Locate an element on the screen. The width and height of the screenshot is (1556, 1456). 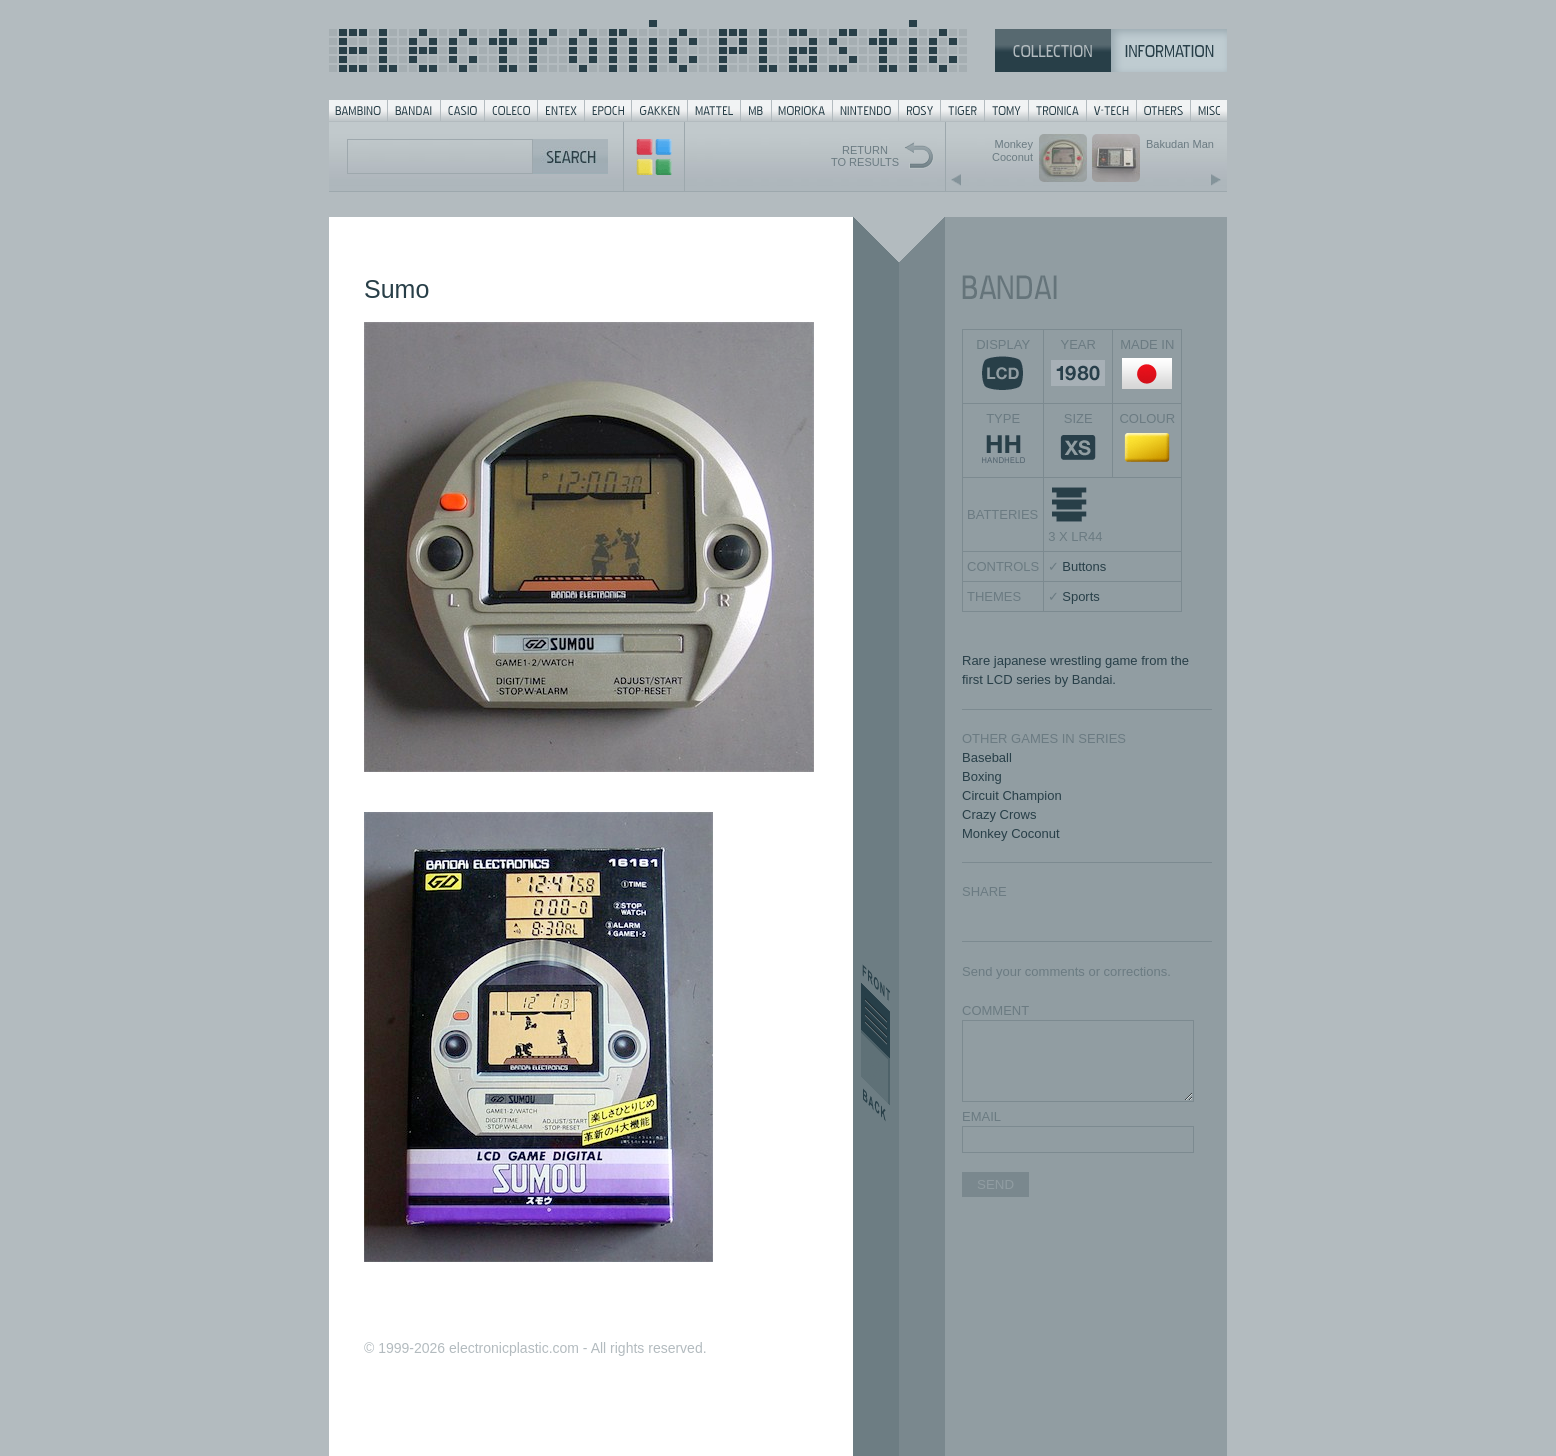
Buttons is located at coordinates (1084, 566).